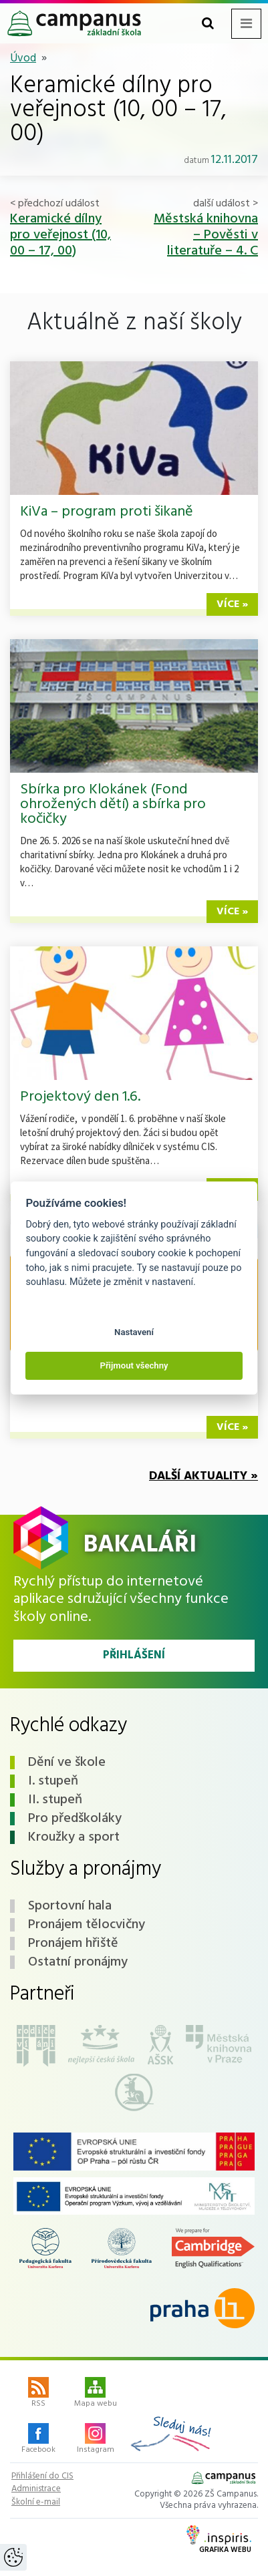 This screenshot has width=268, height=2576. I want to click on Ostatní pronájmy, so click(78, 1962).